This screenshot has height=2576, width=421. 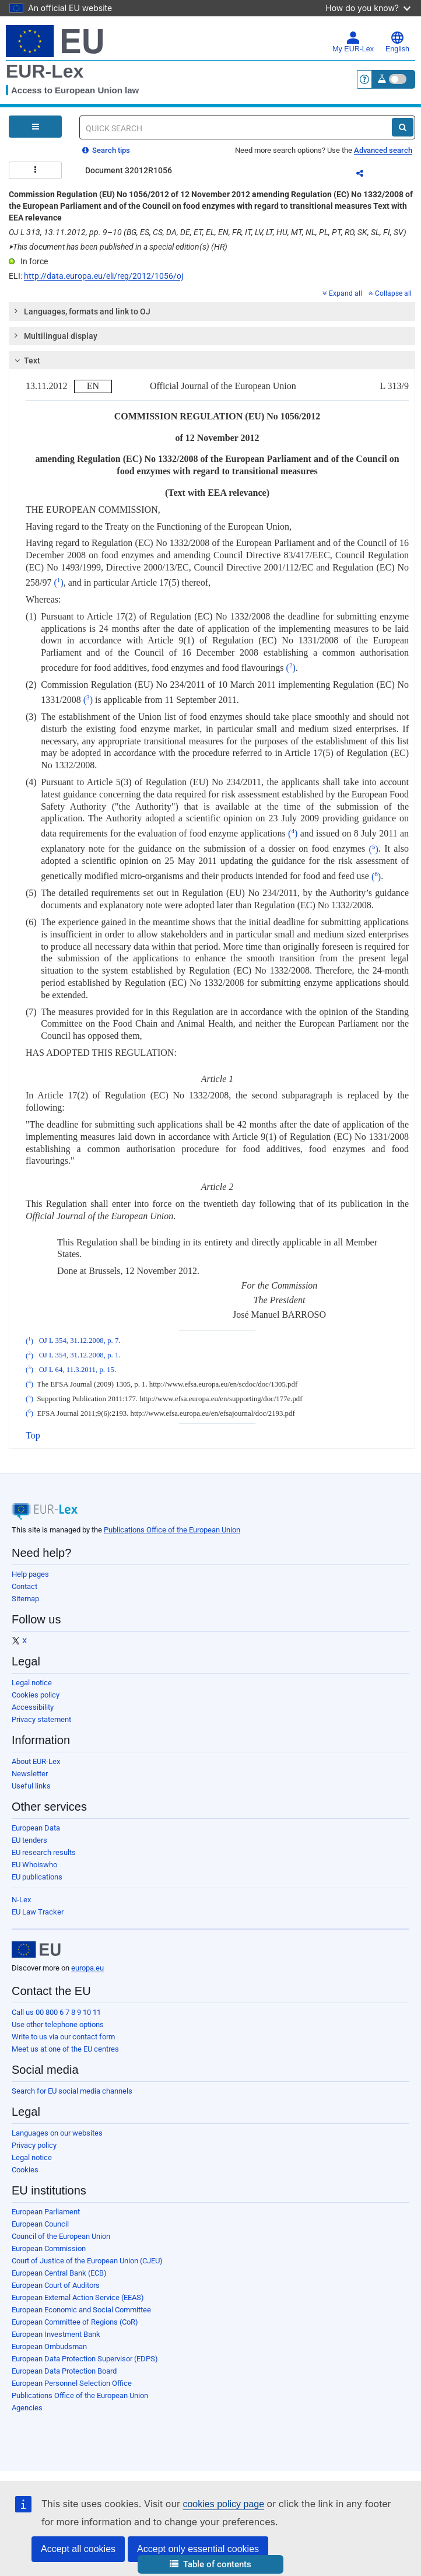 What do you see at coordinates (72, 2383) in the screenshot?
I see `European Personnel Selection Office` at bounding box center [72, 2383].